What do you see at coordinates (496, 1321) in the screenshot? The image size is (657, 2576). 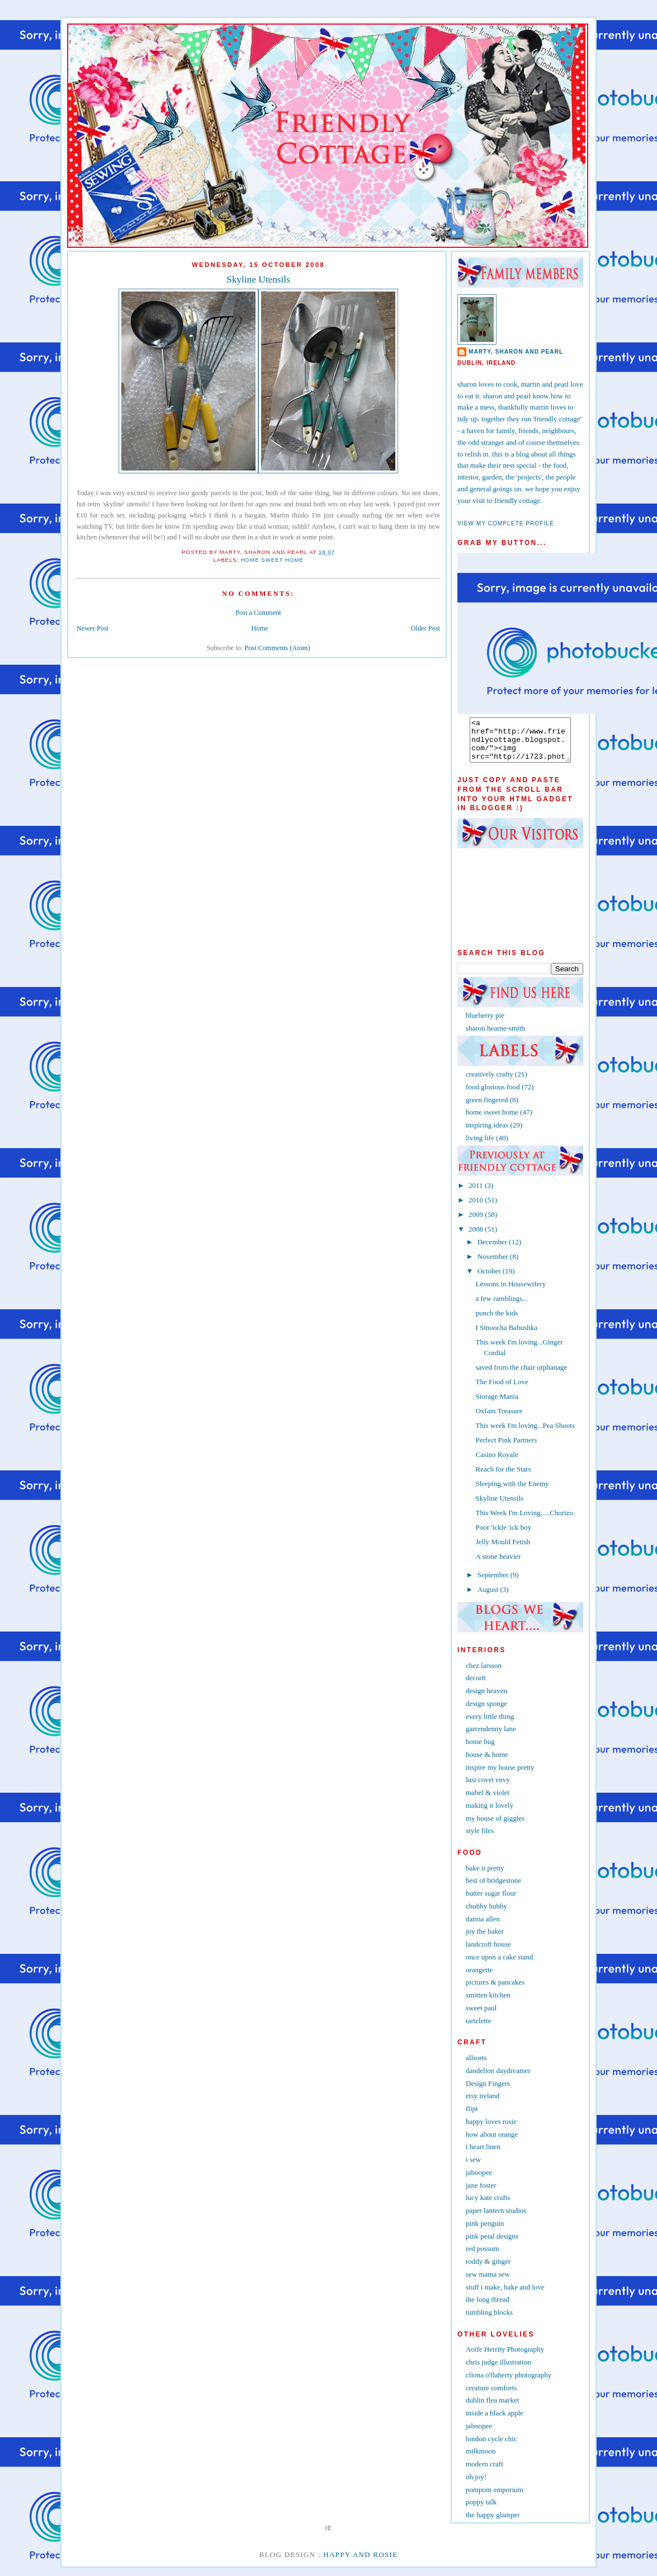 I see `punch the kids` at bounding box center [496, 1321].